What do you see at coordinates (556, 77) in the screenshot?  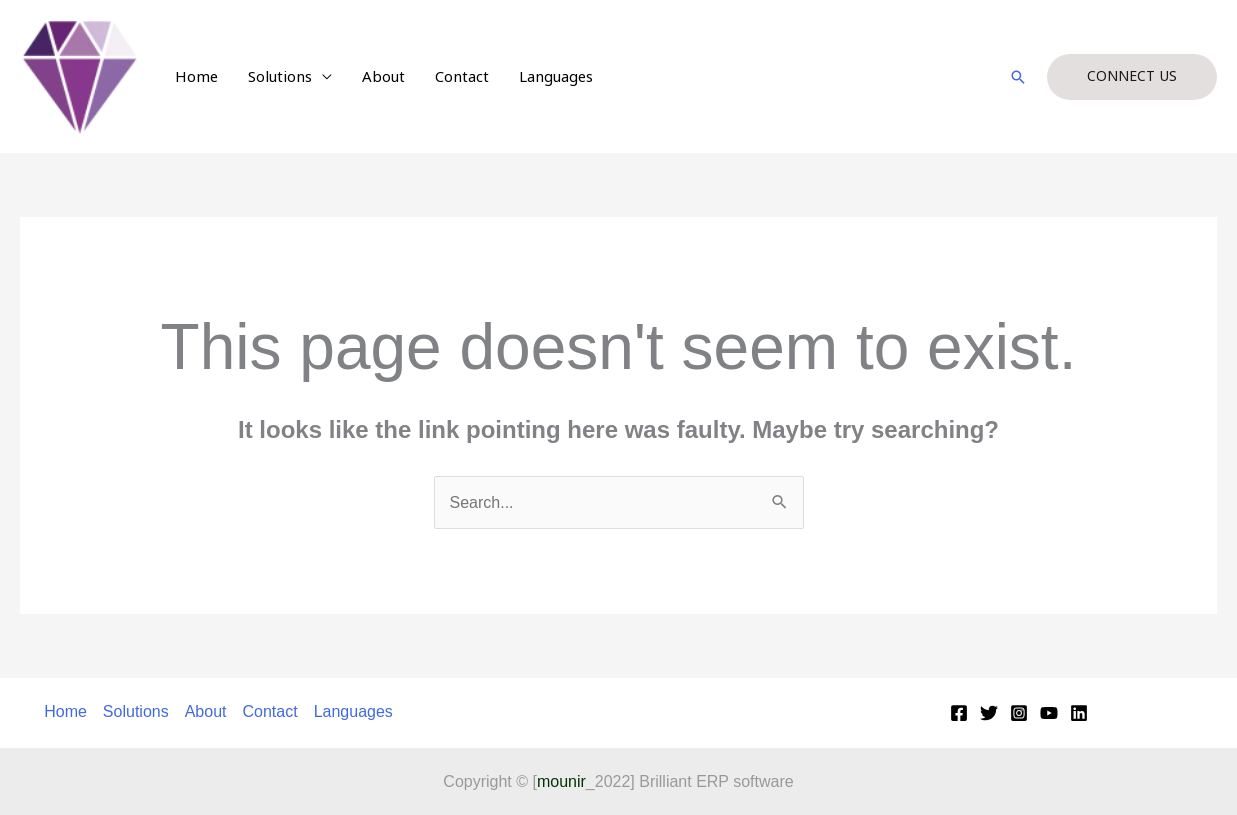 I see `Languages` at bounding box center [556, 77].